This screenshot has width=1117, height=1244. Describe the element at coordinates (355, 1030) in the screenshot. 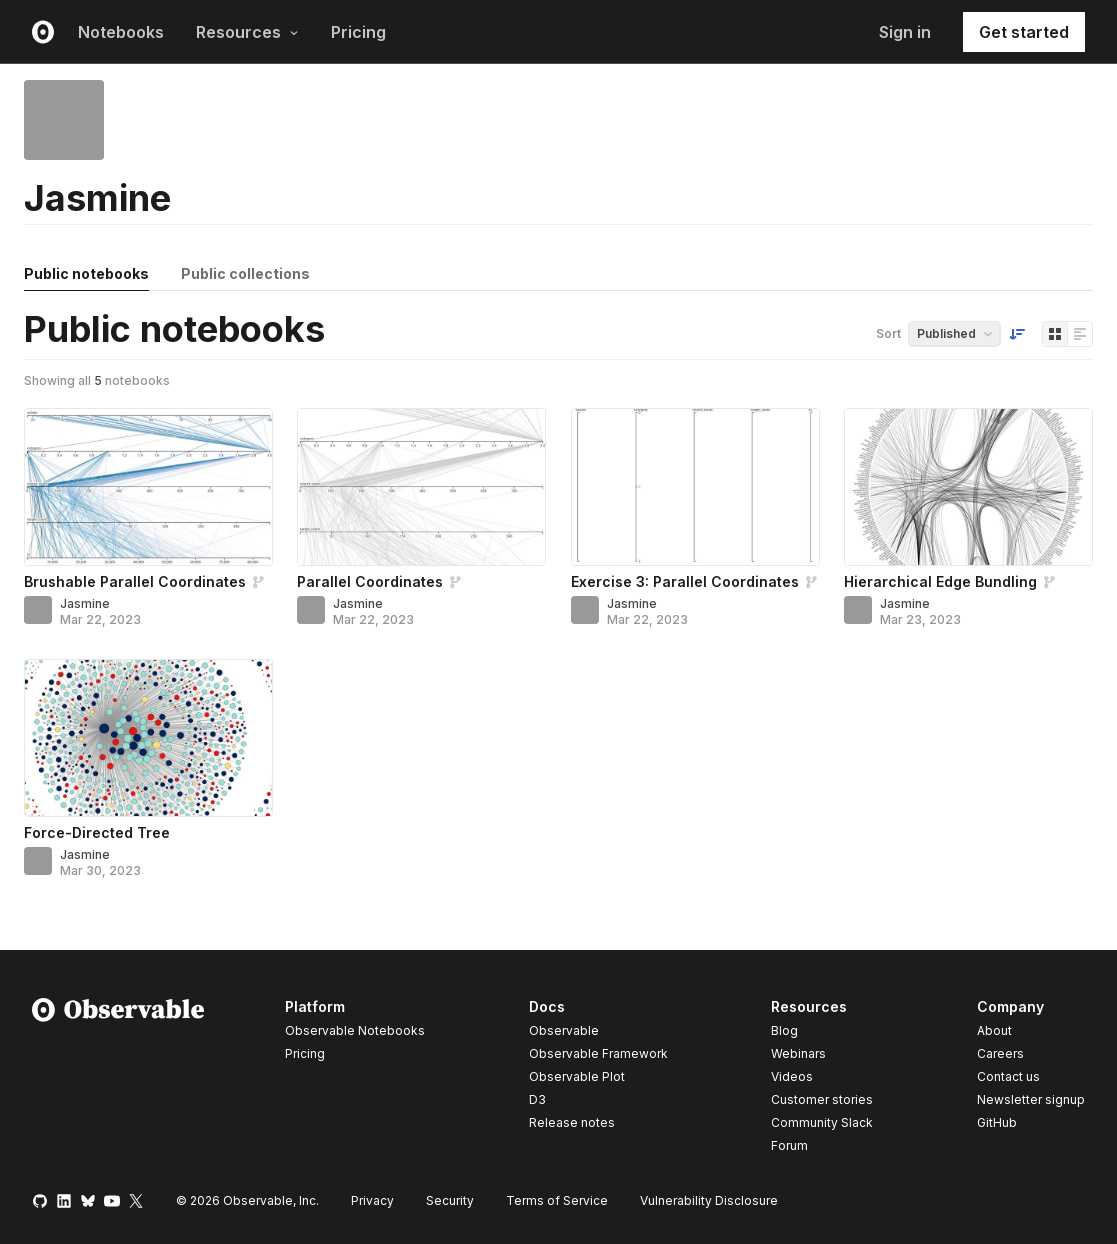

I see `Observable Notebooks` at that location.